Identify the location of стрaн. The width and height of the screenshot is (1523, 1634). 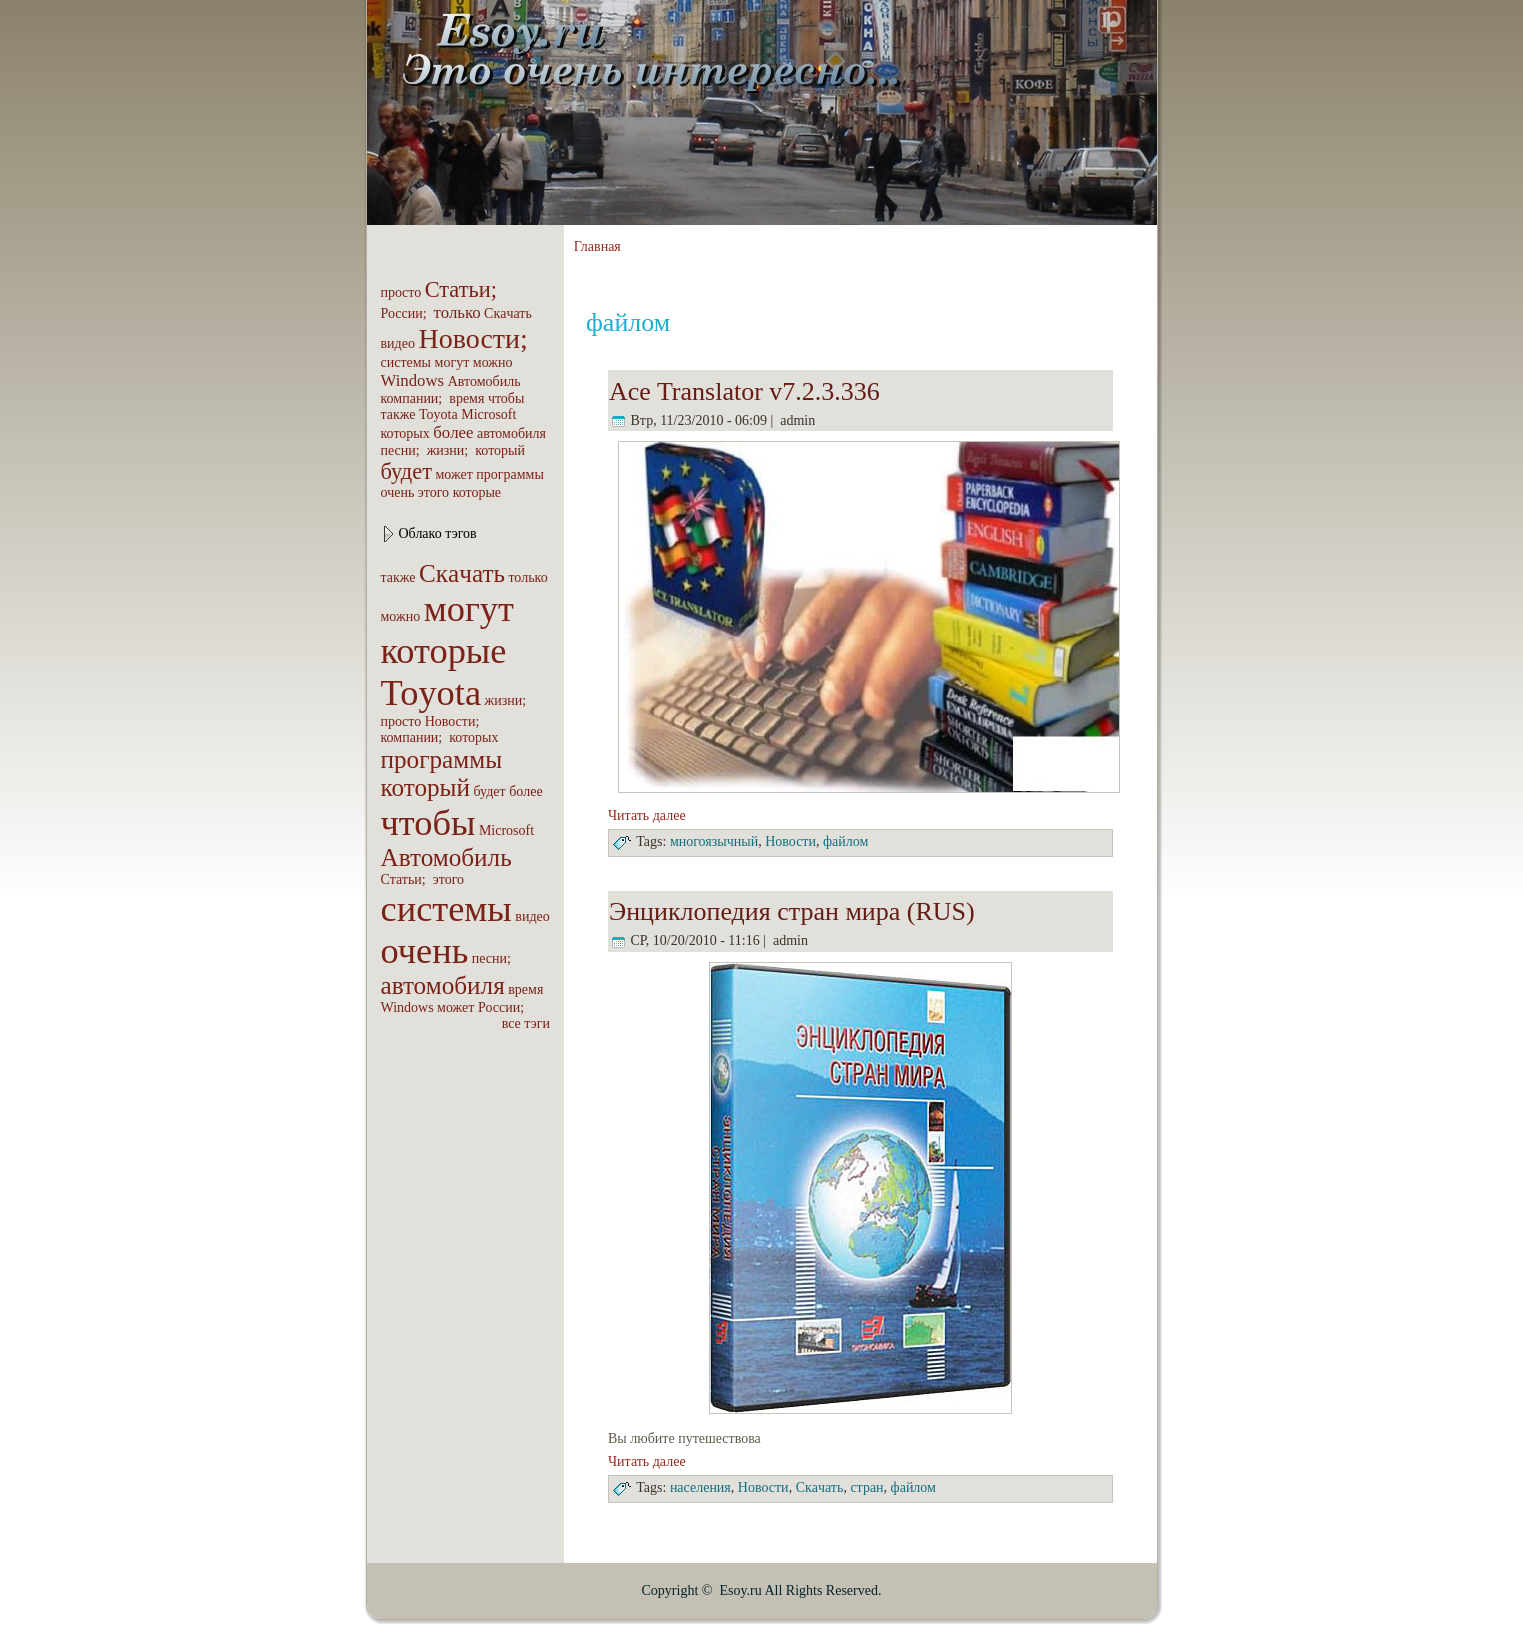
(866, 1487).